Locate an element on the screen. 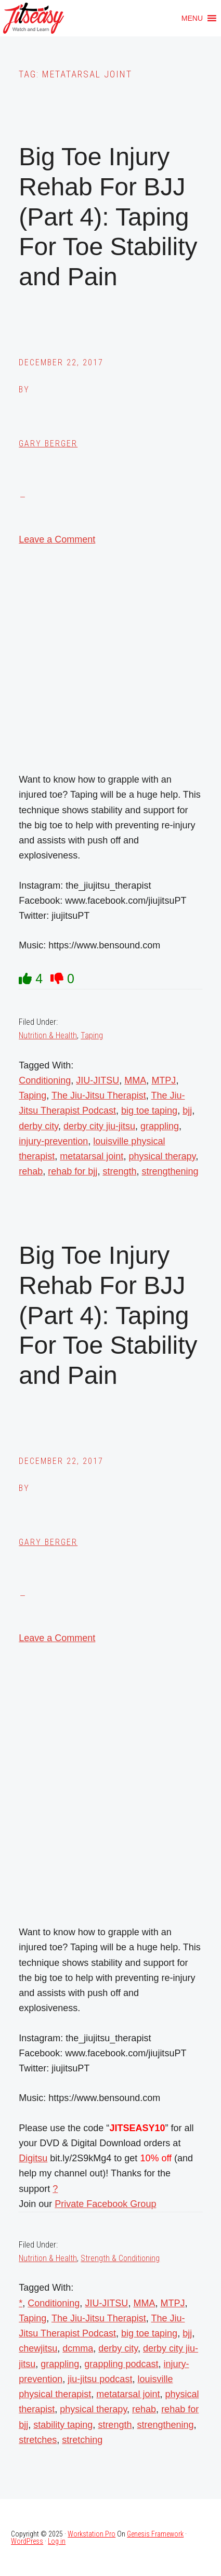 This screenshot has height=2576, width=221. grappling podcast is located at coordinates (121, 2364).